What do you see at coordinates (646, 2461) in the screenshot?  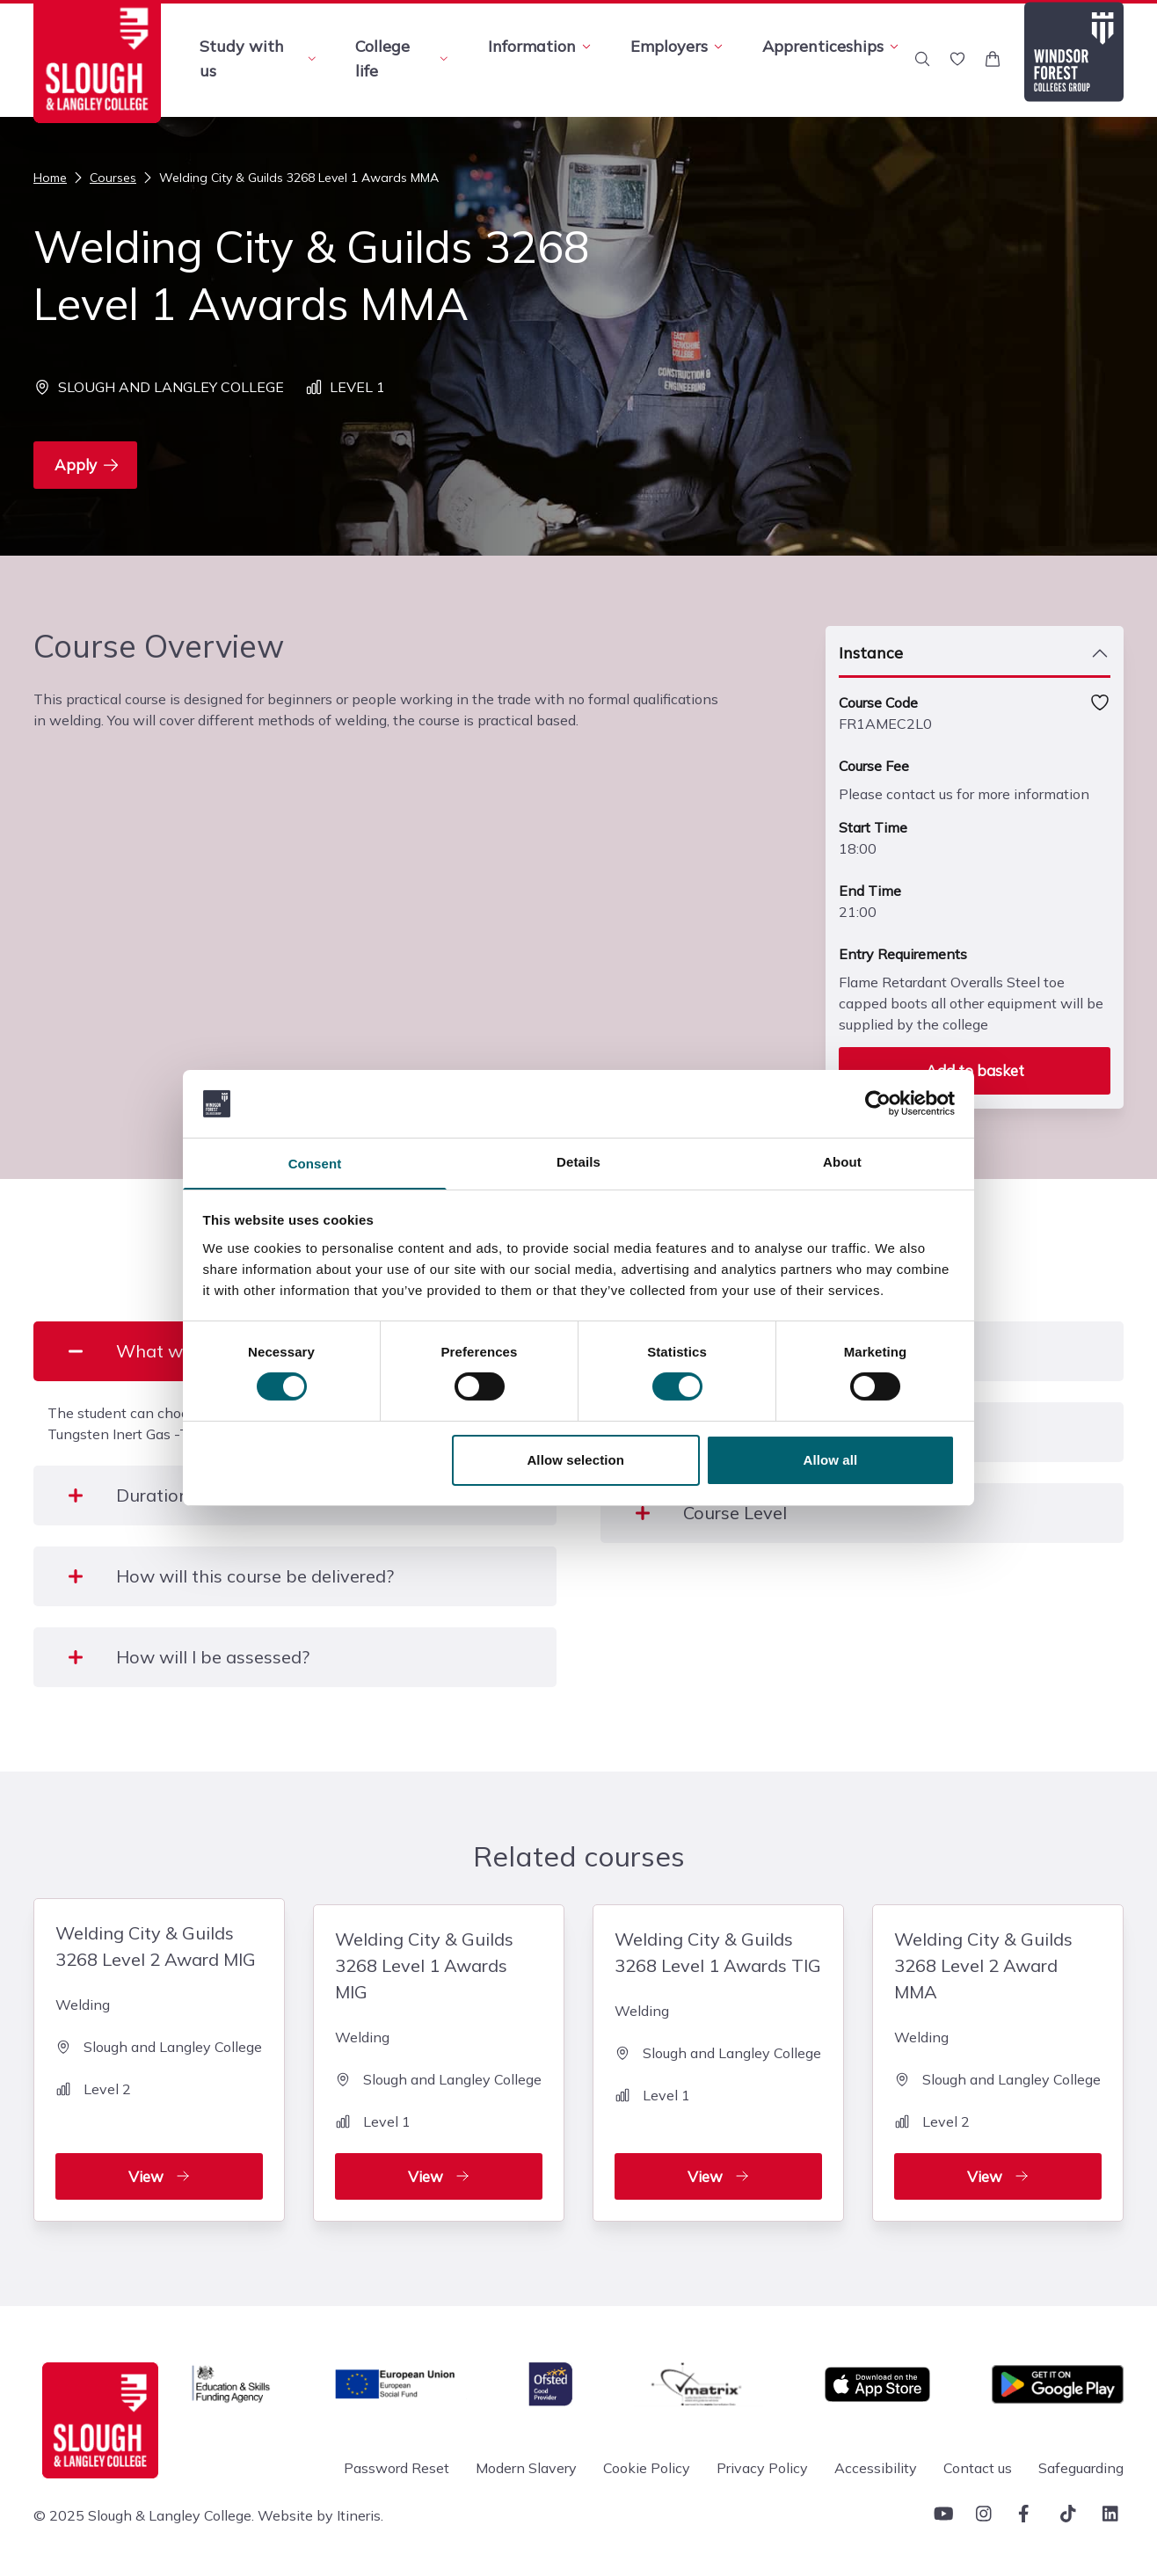 I see `Cookie Policy` at bounding box center [646, 2461].